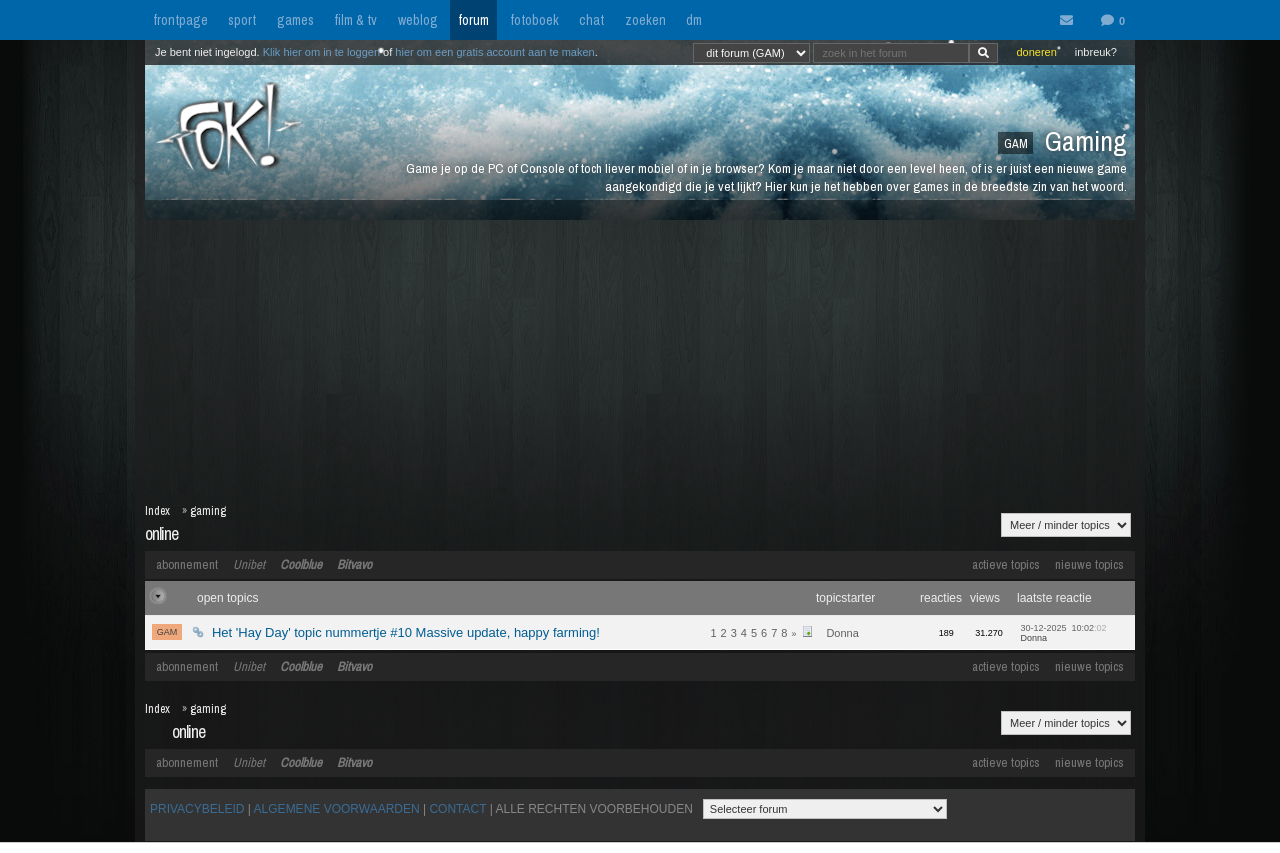 The image size is (1280, 853). I want to click on hier om een gratis account aan te maken, so click(494, 52).